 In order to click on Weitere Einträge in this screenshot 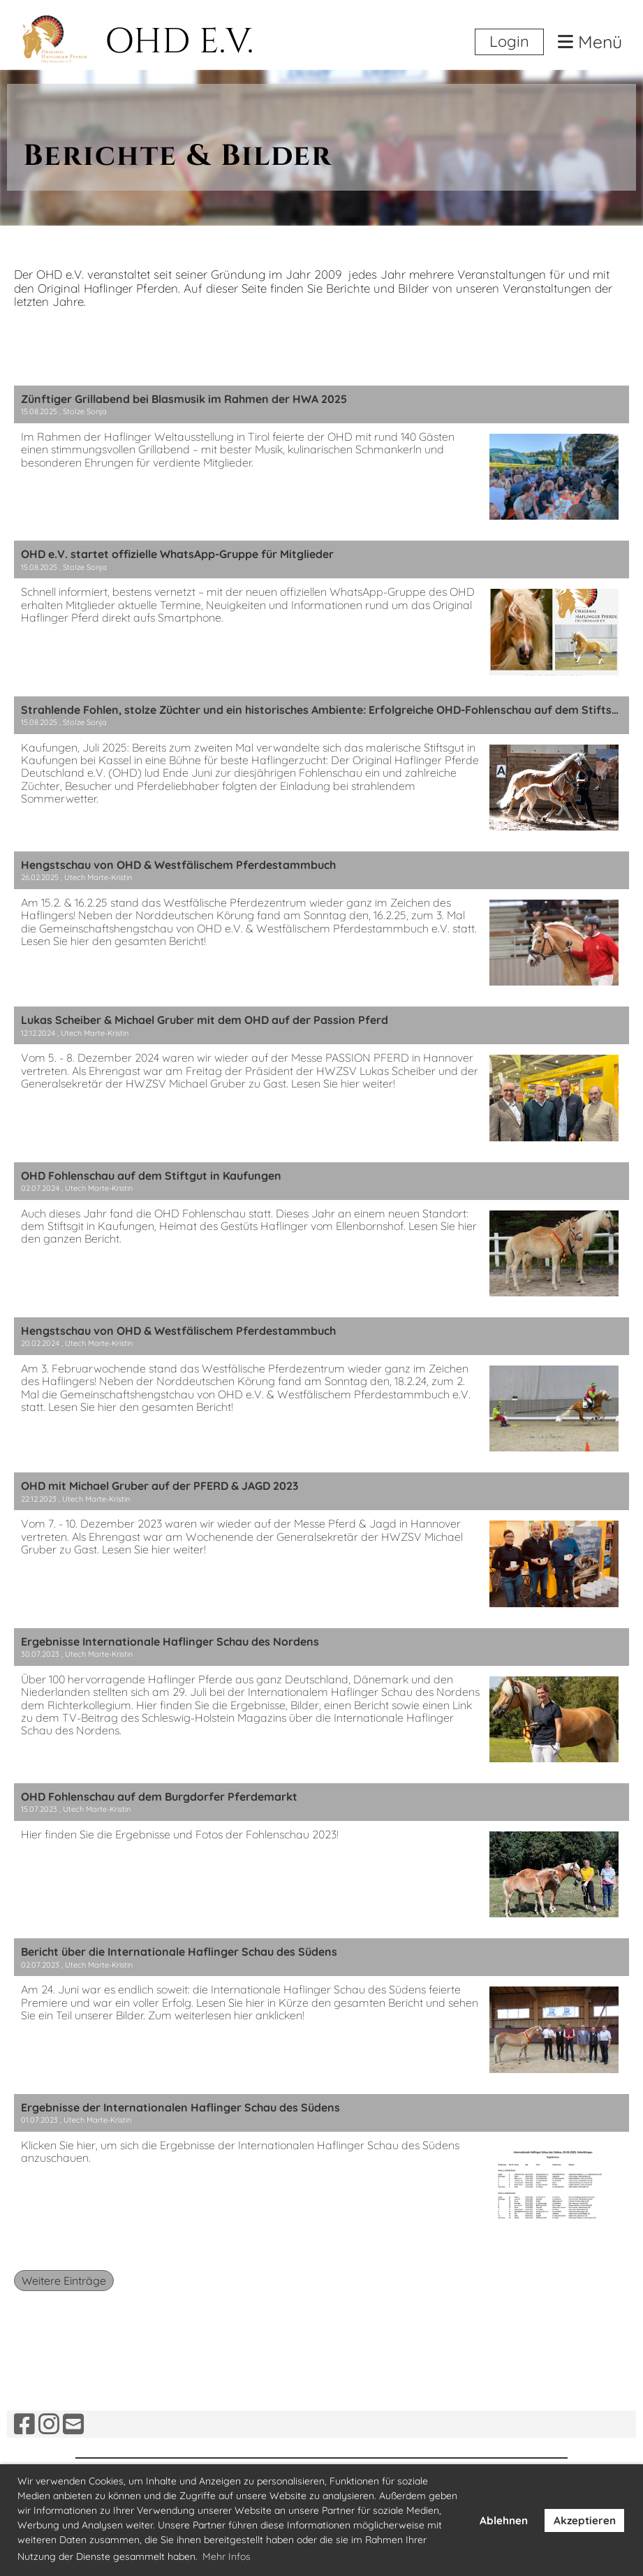, I will do `click(64, 2281)`.